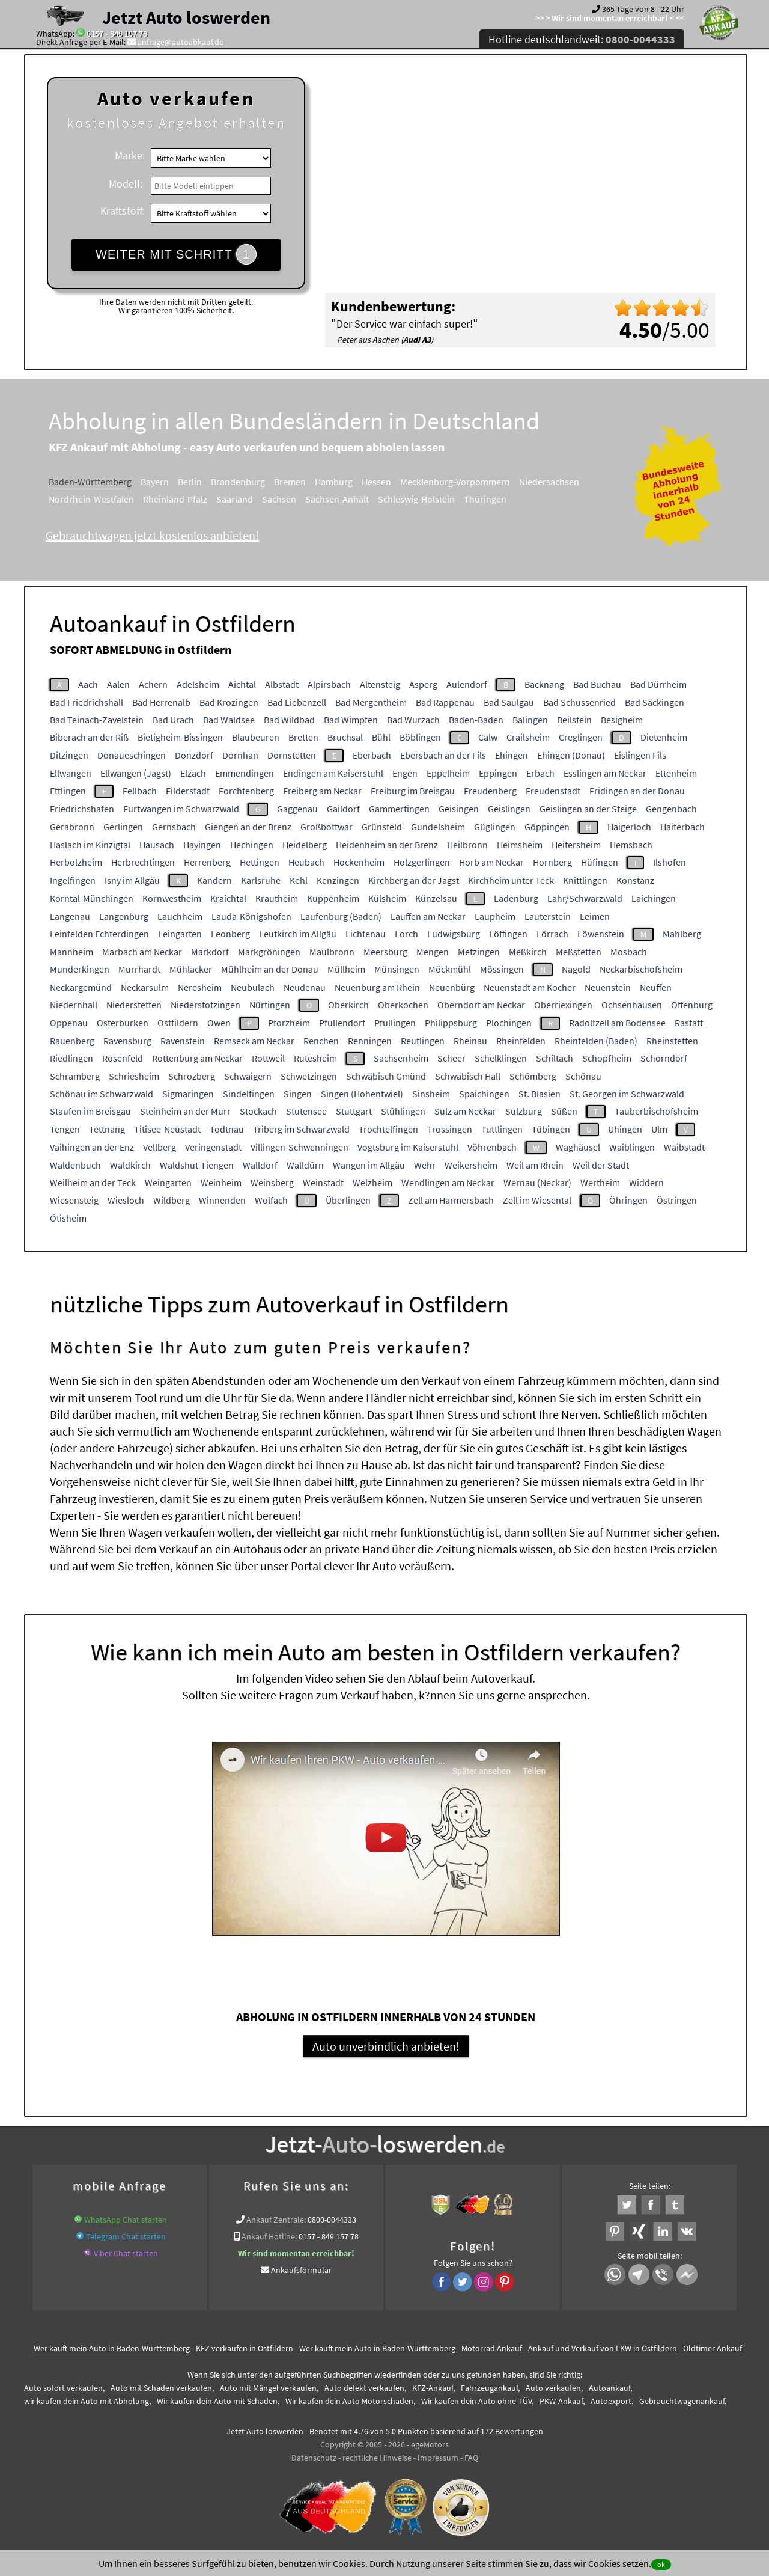  I want to click on Vöhrenbach, so click(492, 1147).